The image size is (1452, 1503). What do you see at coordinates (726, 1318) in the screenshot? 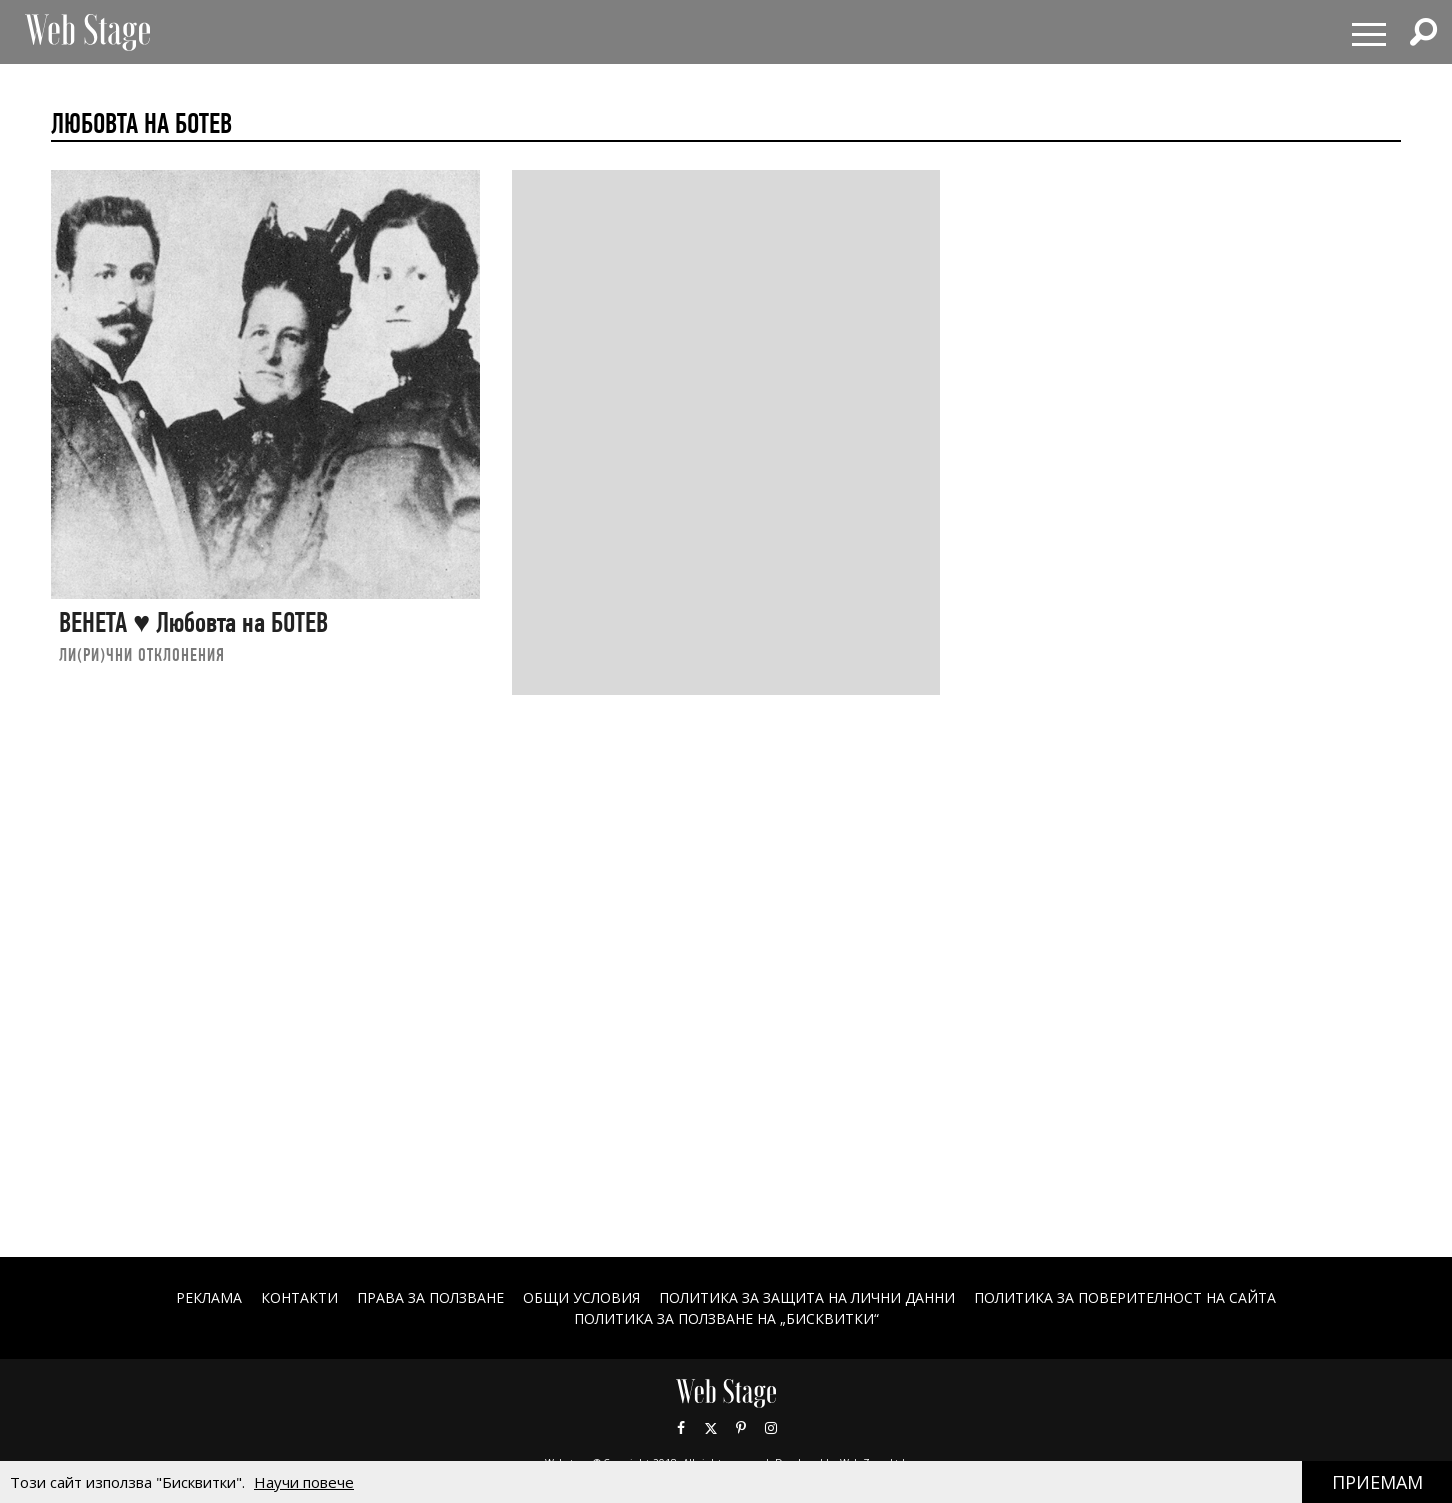
I see `ПОЛИТИКА ЗА ПОЛЗВАНЕ НА „БИСКВИТКИ“` at bounding box center [726, 1318].